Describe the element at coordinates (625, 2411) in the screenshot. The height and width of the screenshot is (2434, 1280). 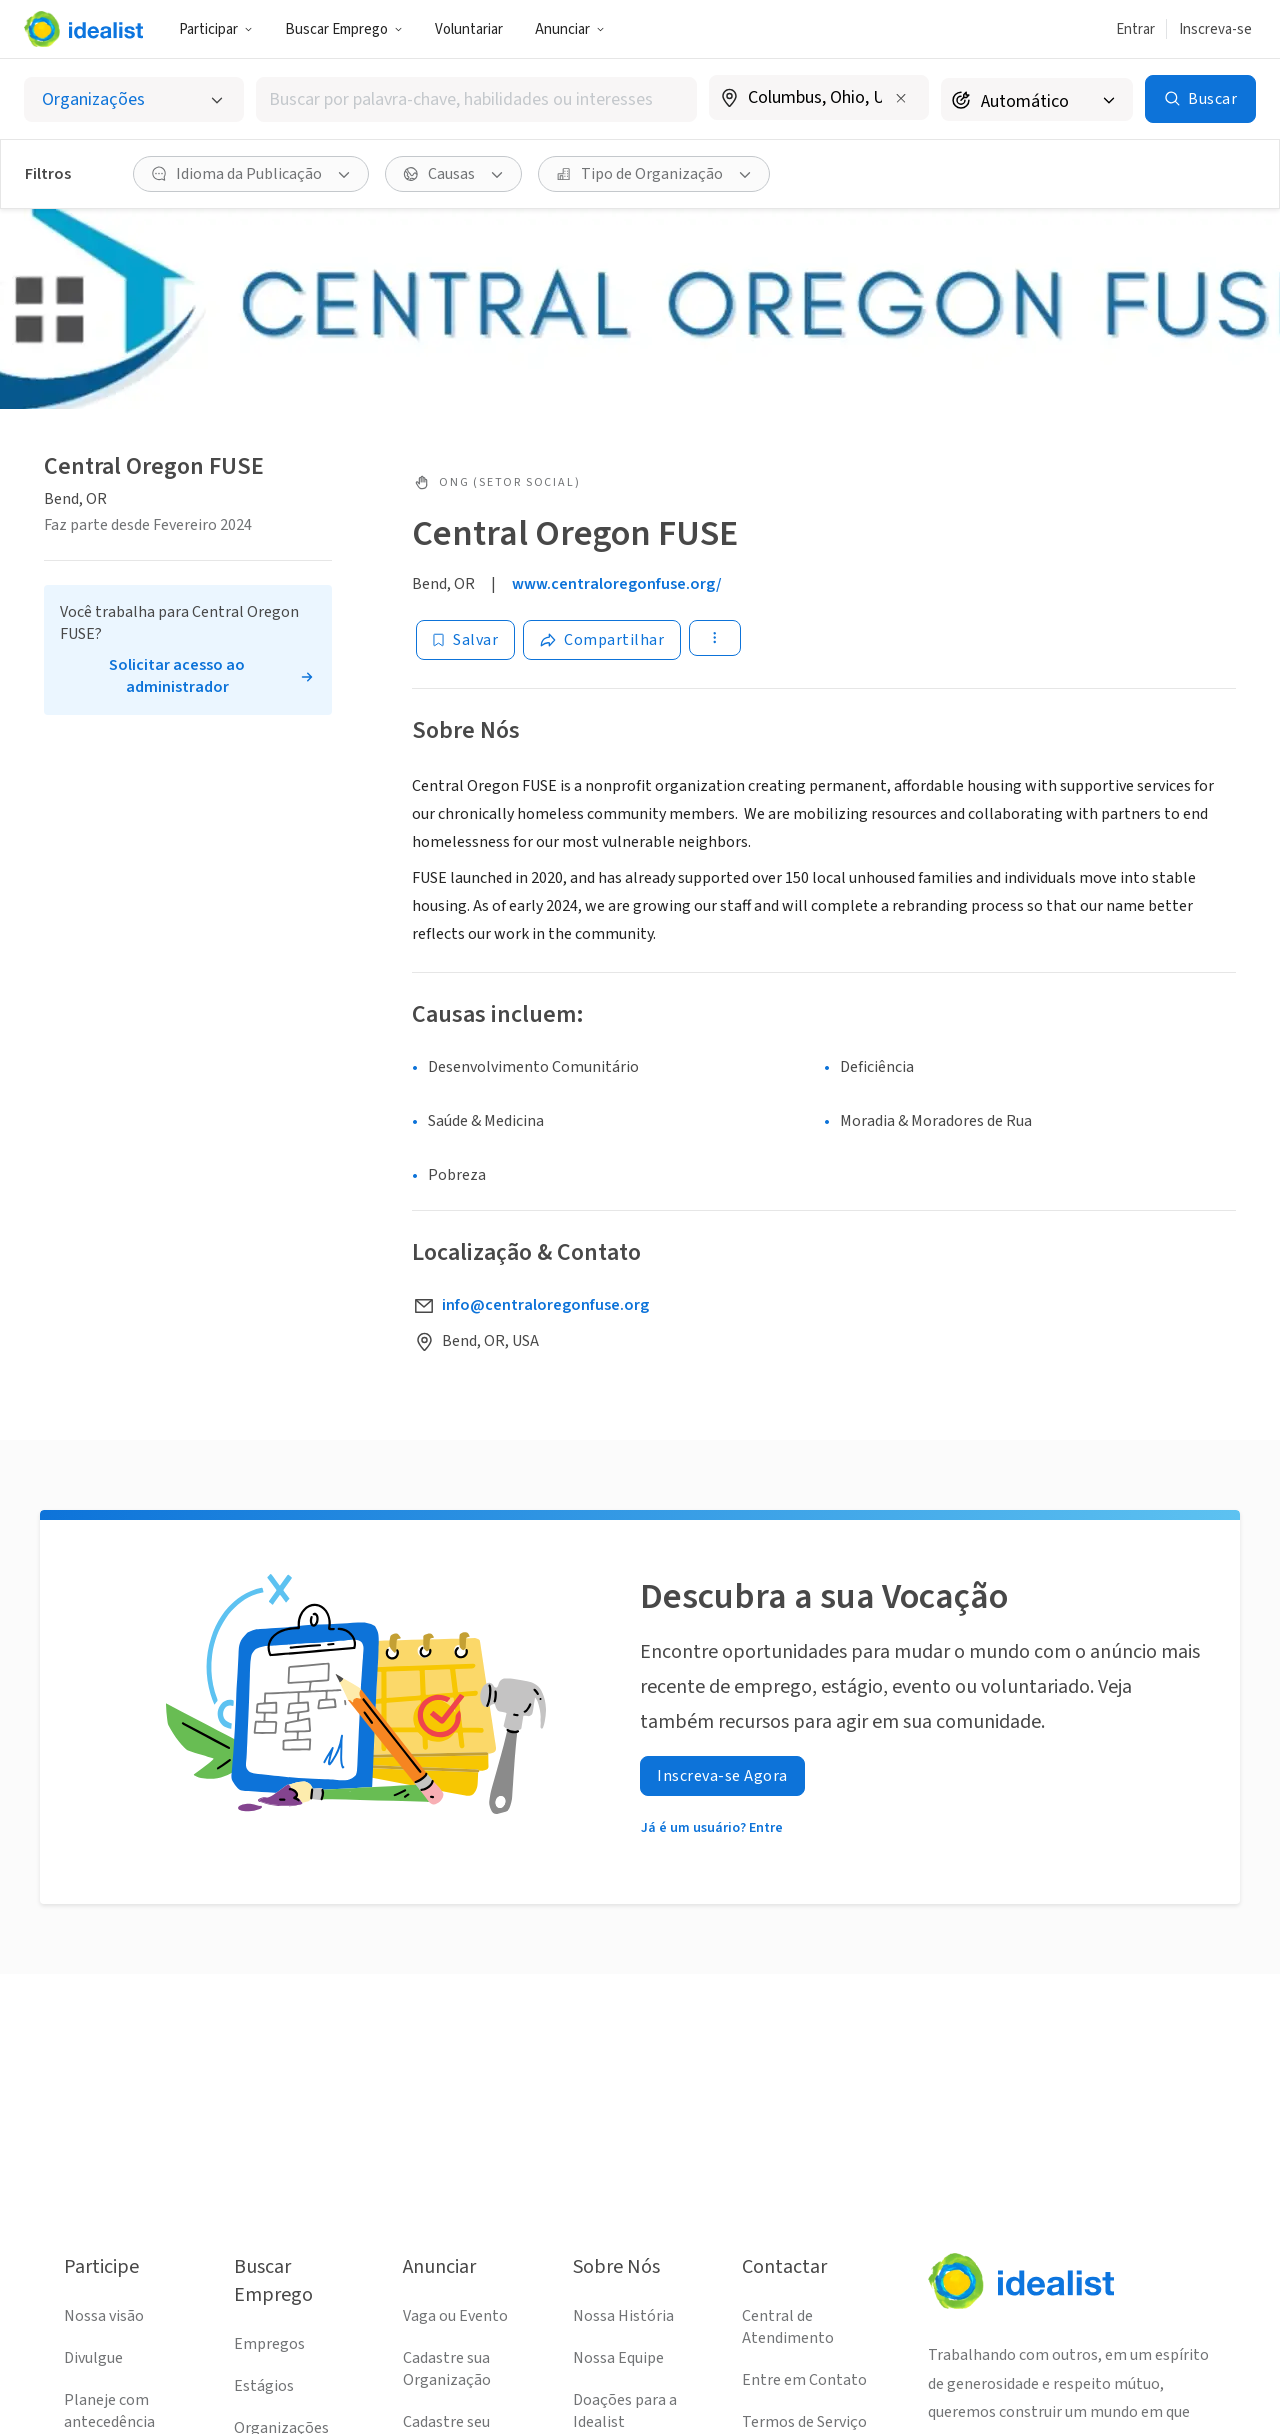
I see `Doações para a Idealist` at that location.